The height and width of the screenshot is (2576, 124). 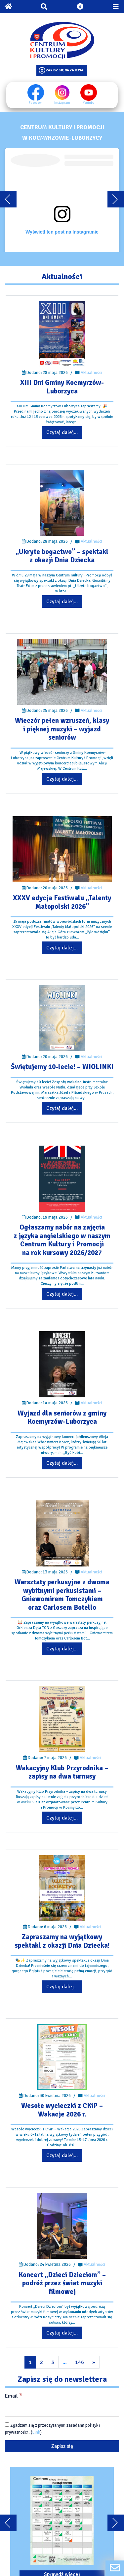 What do you see at coordinates (114, 2568) in the screenshot?
I see `[Formularz kontaktowy]` at bounding box center [114, 2568].